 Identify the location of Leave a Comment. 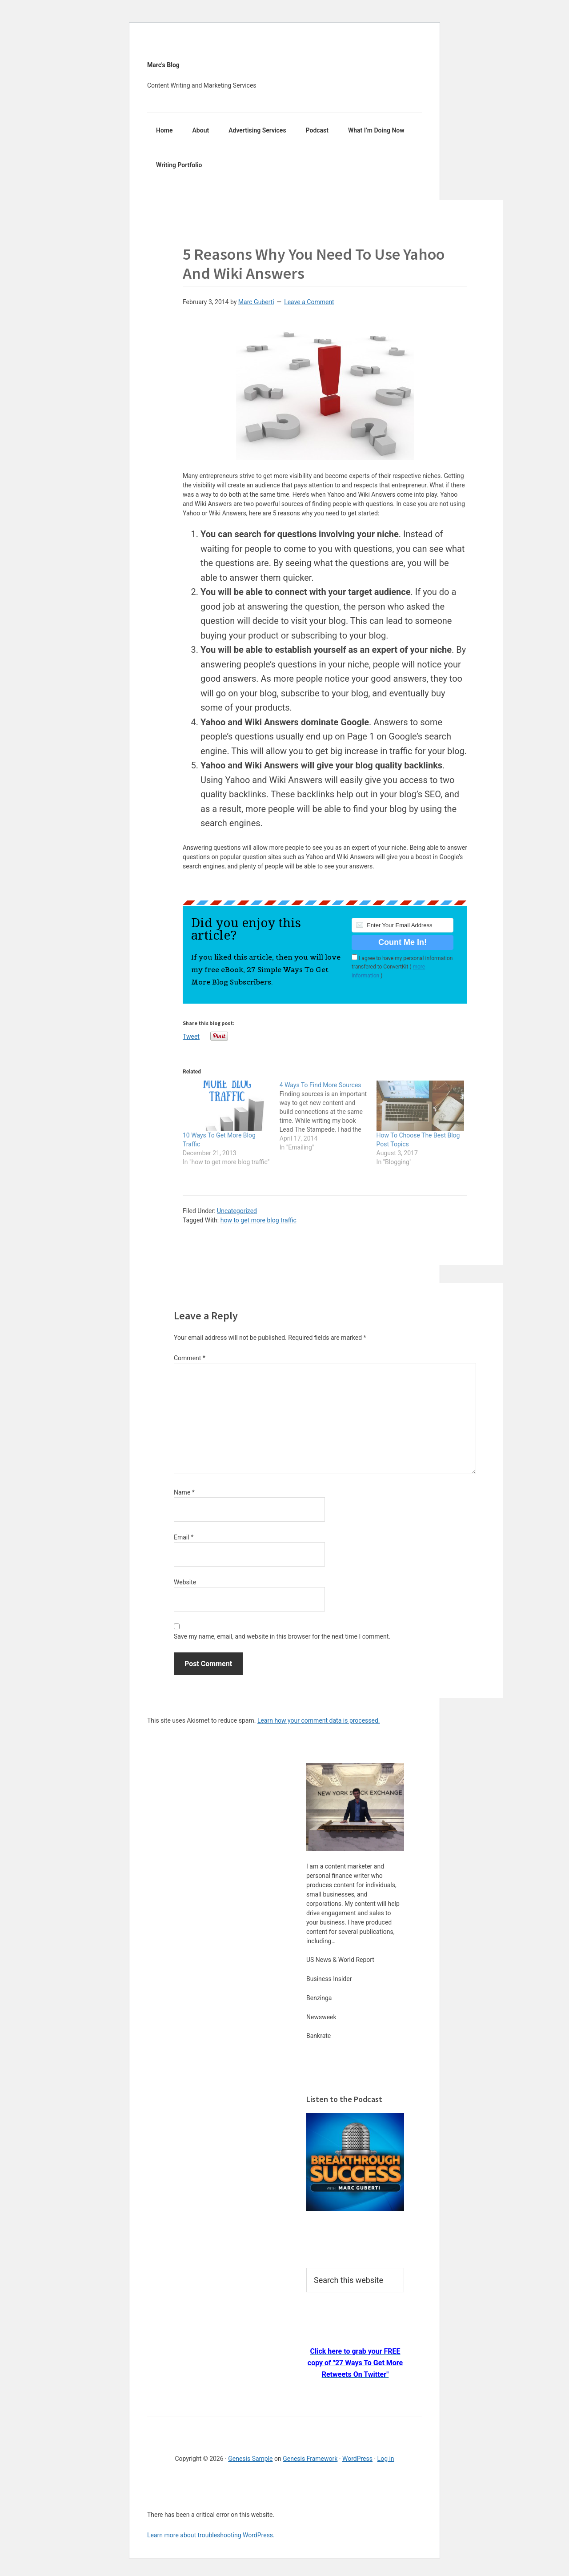
(309, 301).